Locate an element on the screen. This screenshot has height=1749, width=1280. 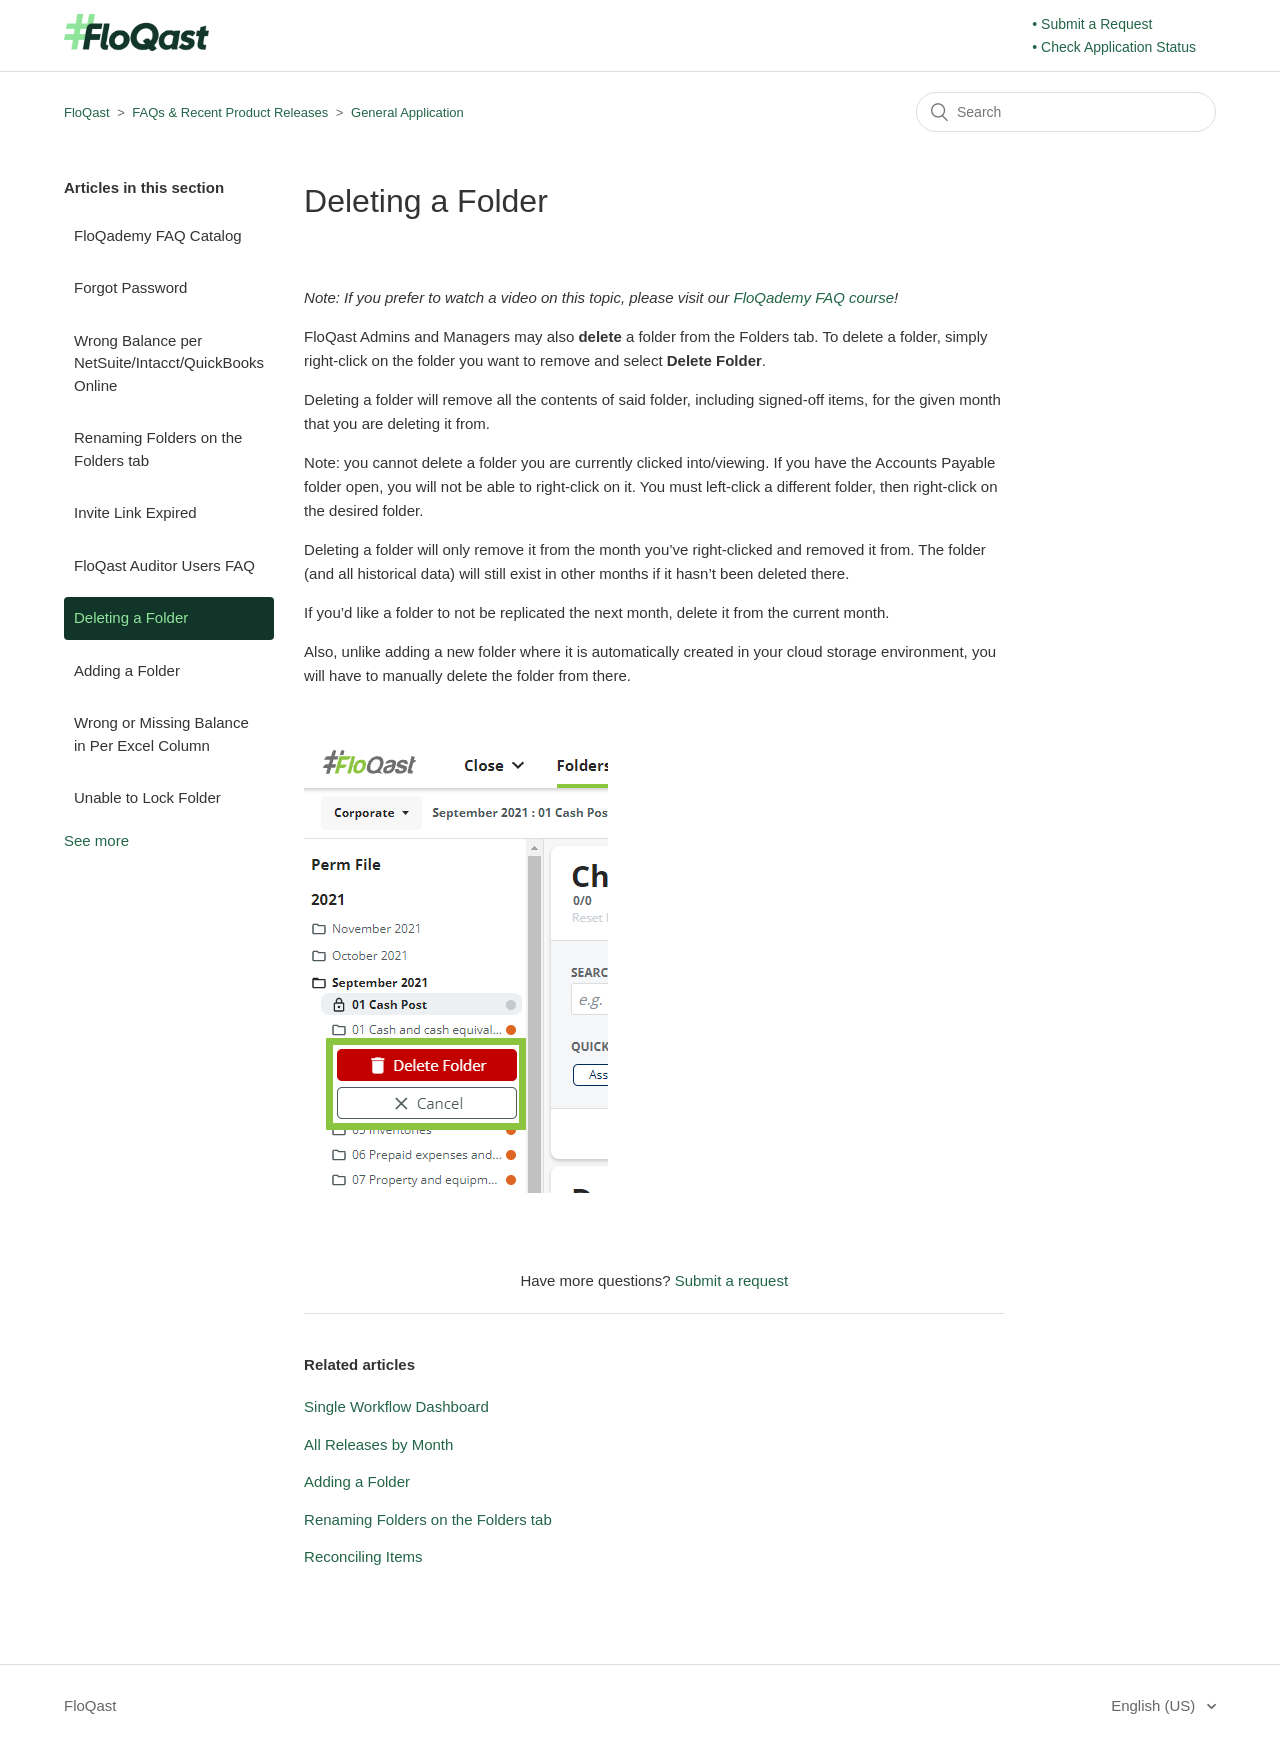
Wrong Balance per NetSuite/Intacct/QuickBooks Online is located at coordinates (169, 363).